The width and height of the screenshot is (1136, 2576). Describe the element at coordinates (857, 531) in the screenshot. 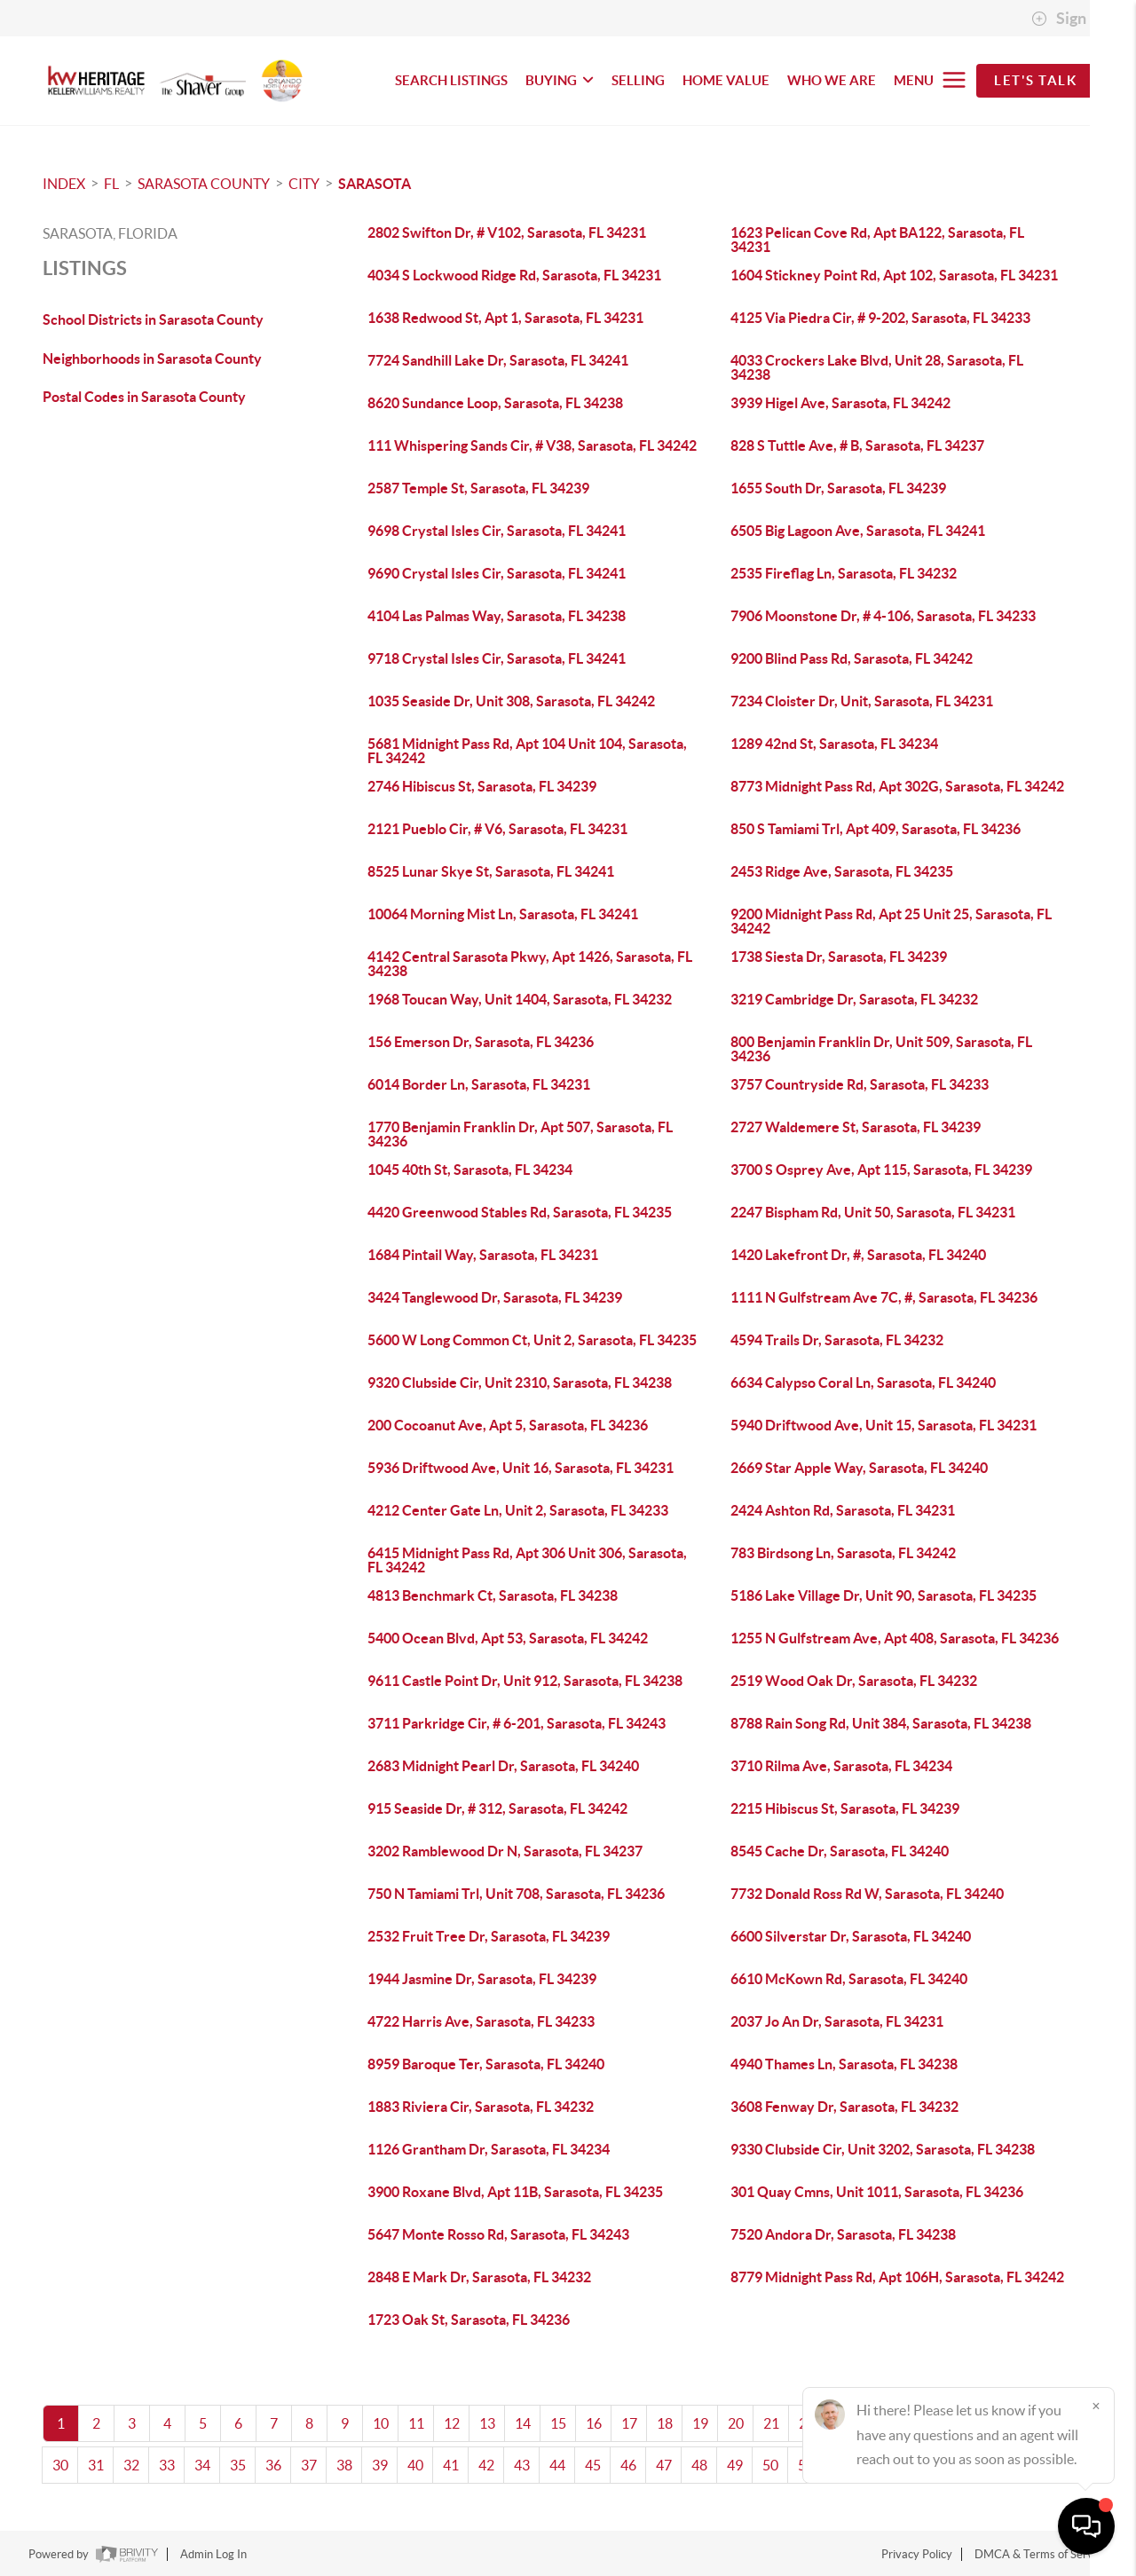

I see `6505 Big Lagoon Ave, Sarasota, FL 34241` at that location.